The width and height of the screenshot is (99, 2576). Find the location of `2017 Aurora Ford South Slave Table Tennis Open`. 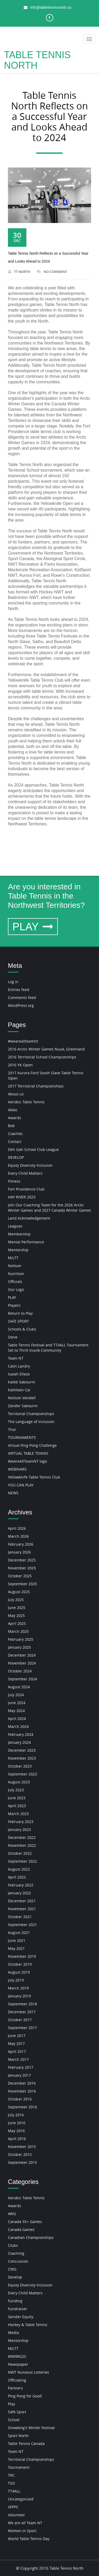

2017 Aurora Ford South Slave Table Tennis Open is located at coordinates (45, 1075).